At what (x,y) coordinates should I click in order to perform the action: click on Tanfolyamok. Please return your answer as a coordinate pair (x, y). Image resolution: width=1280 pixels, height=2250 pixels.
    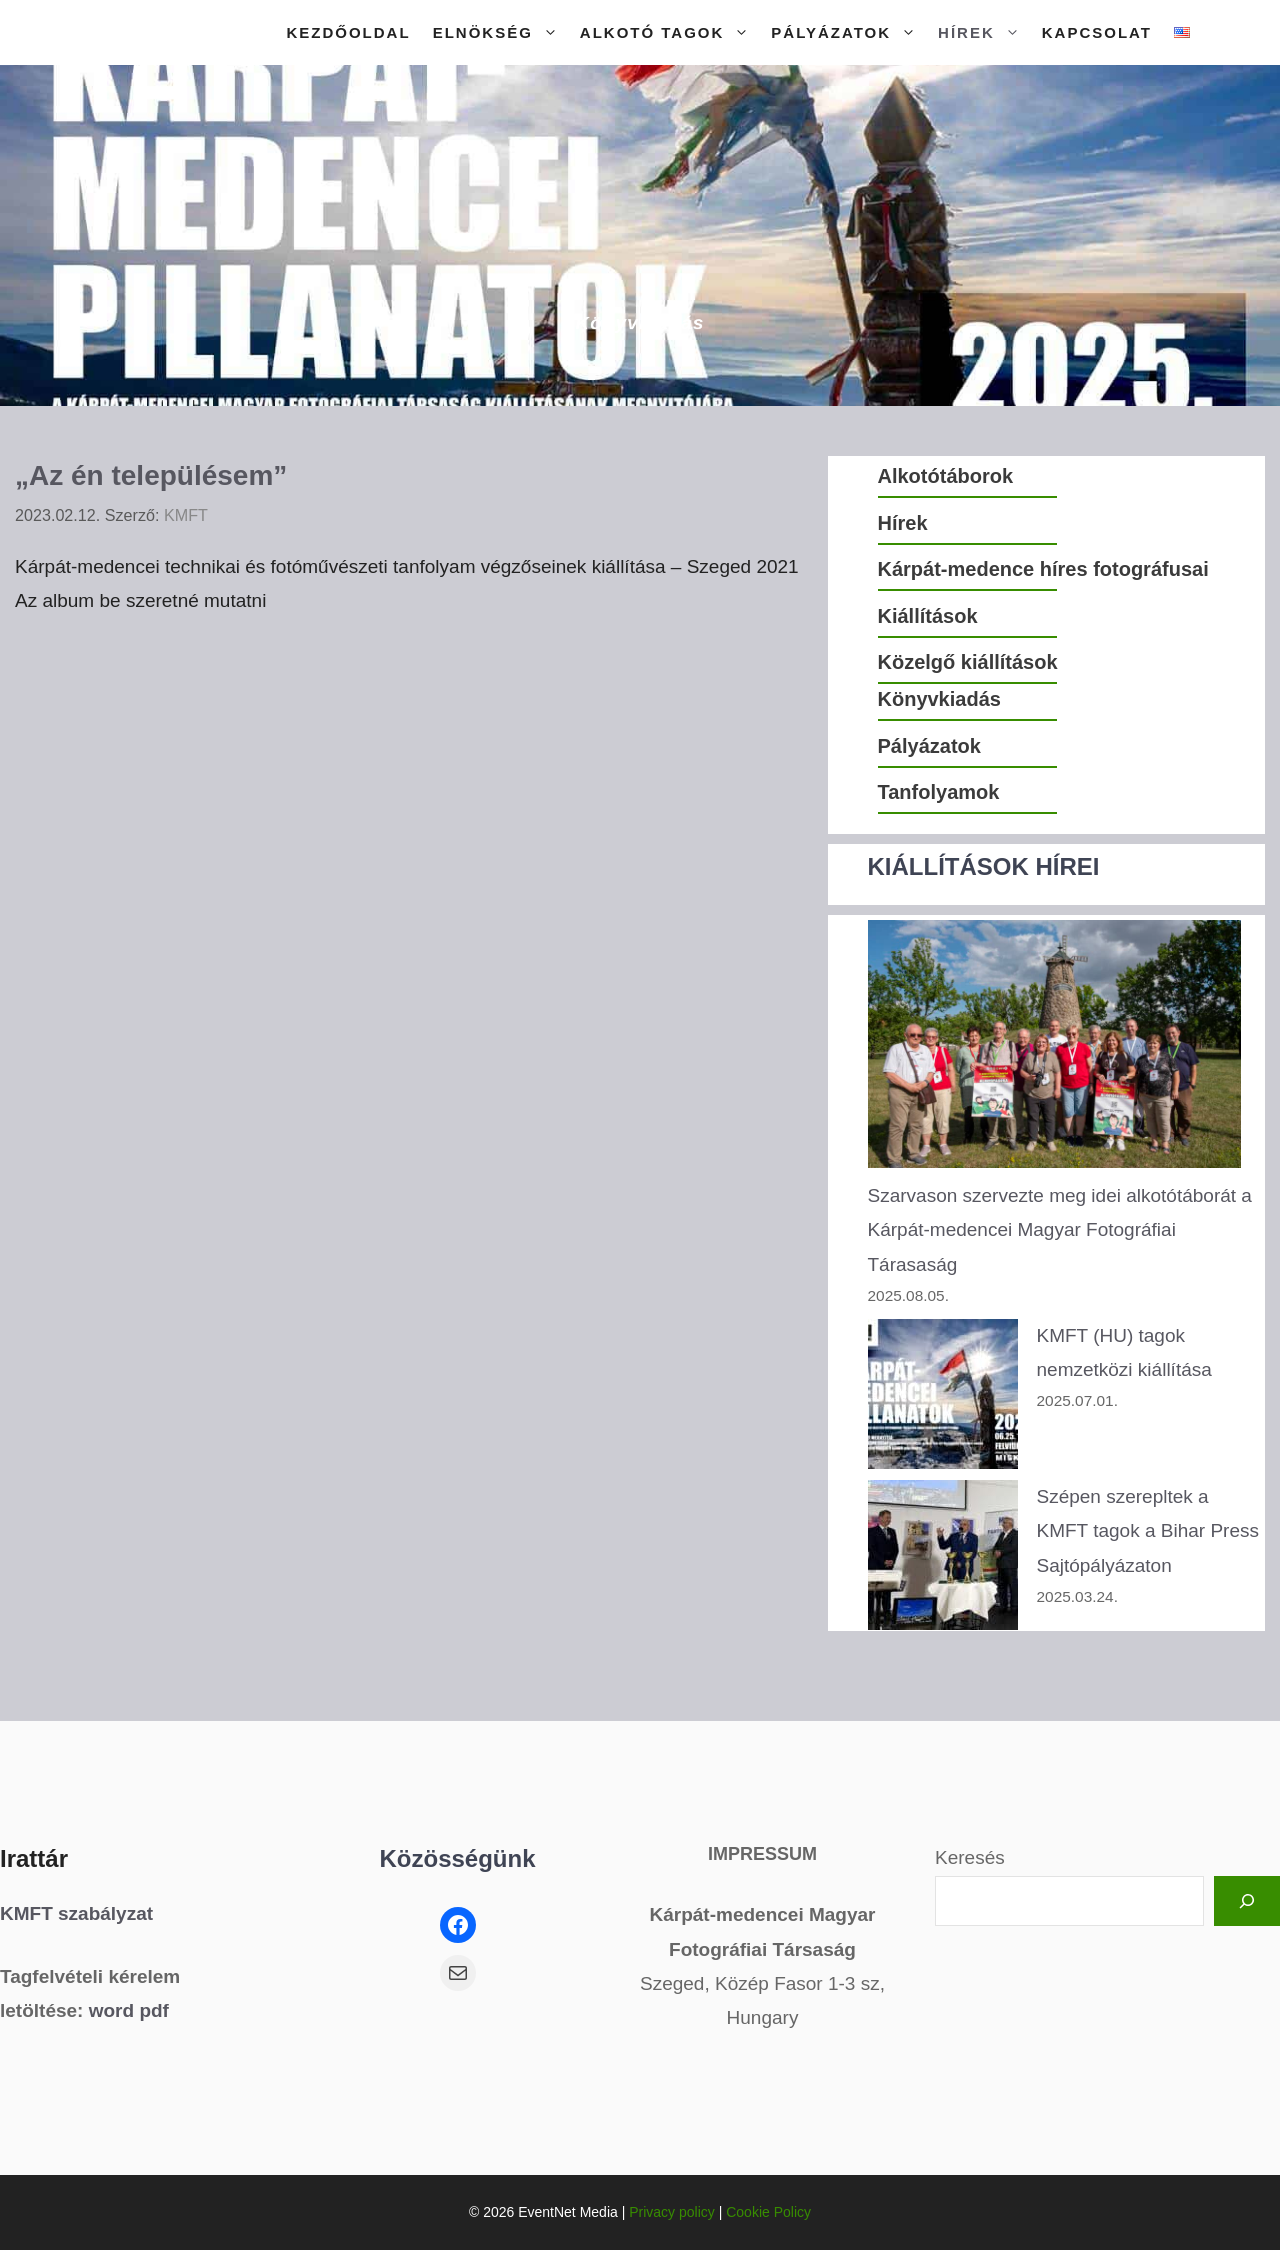
    Looking at the image, I should click on (939, 792).